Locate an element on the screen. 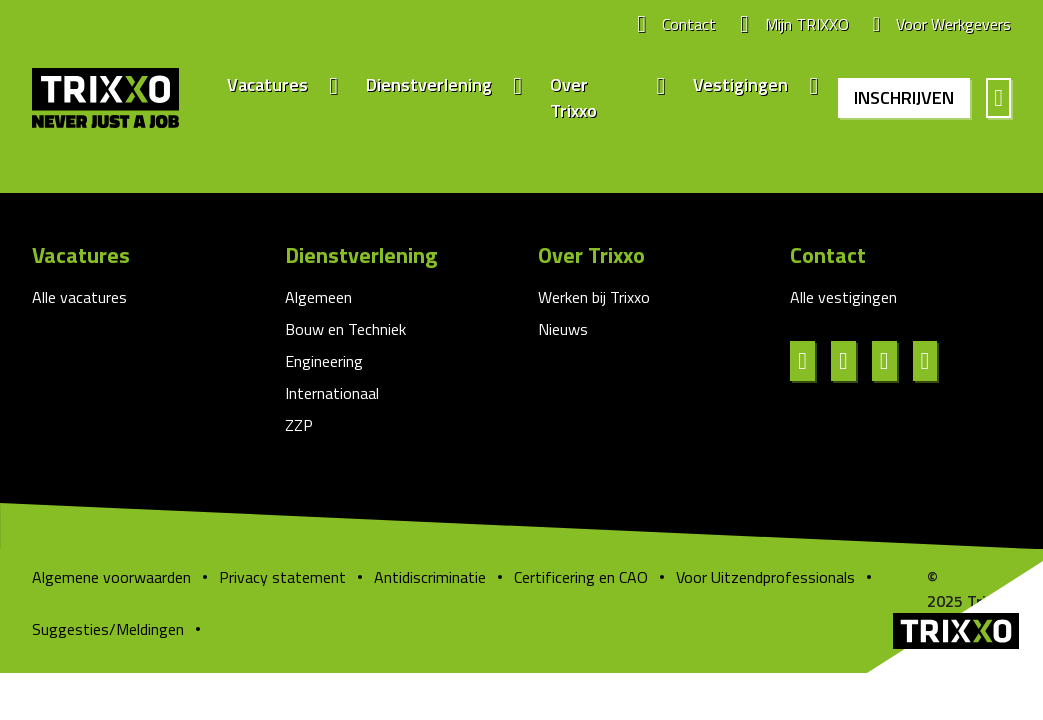  Dienstverlening is located at coordinates (429, 85).